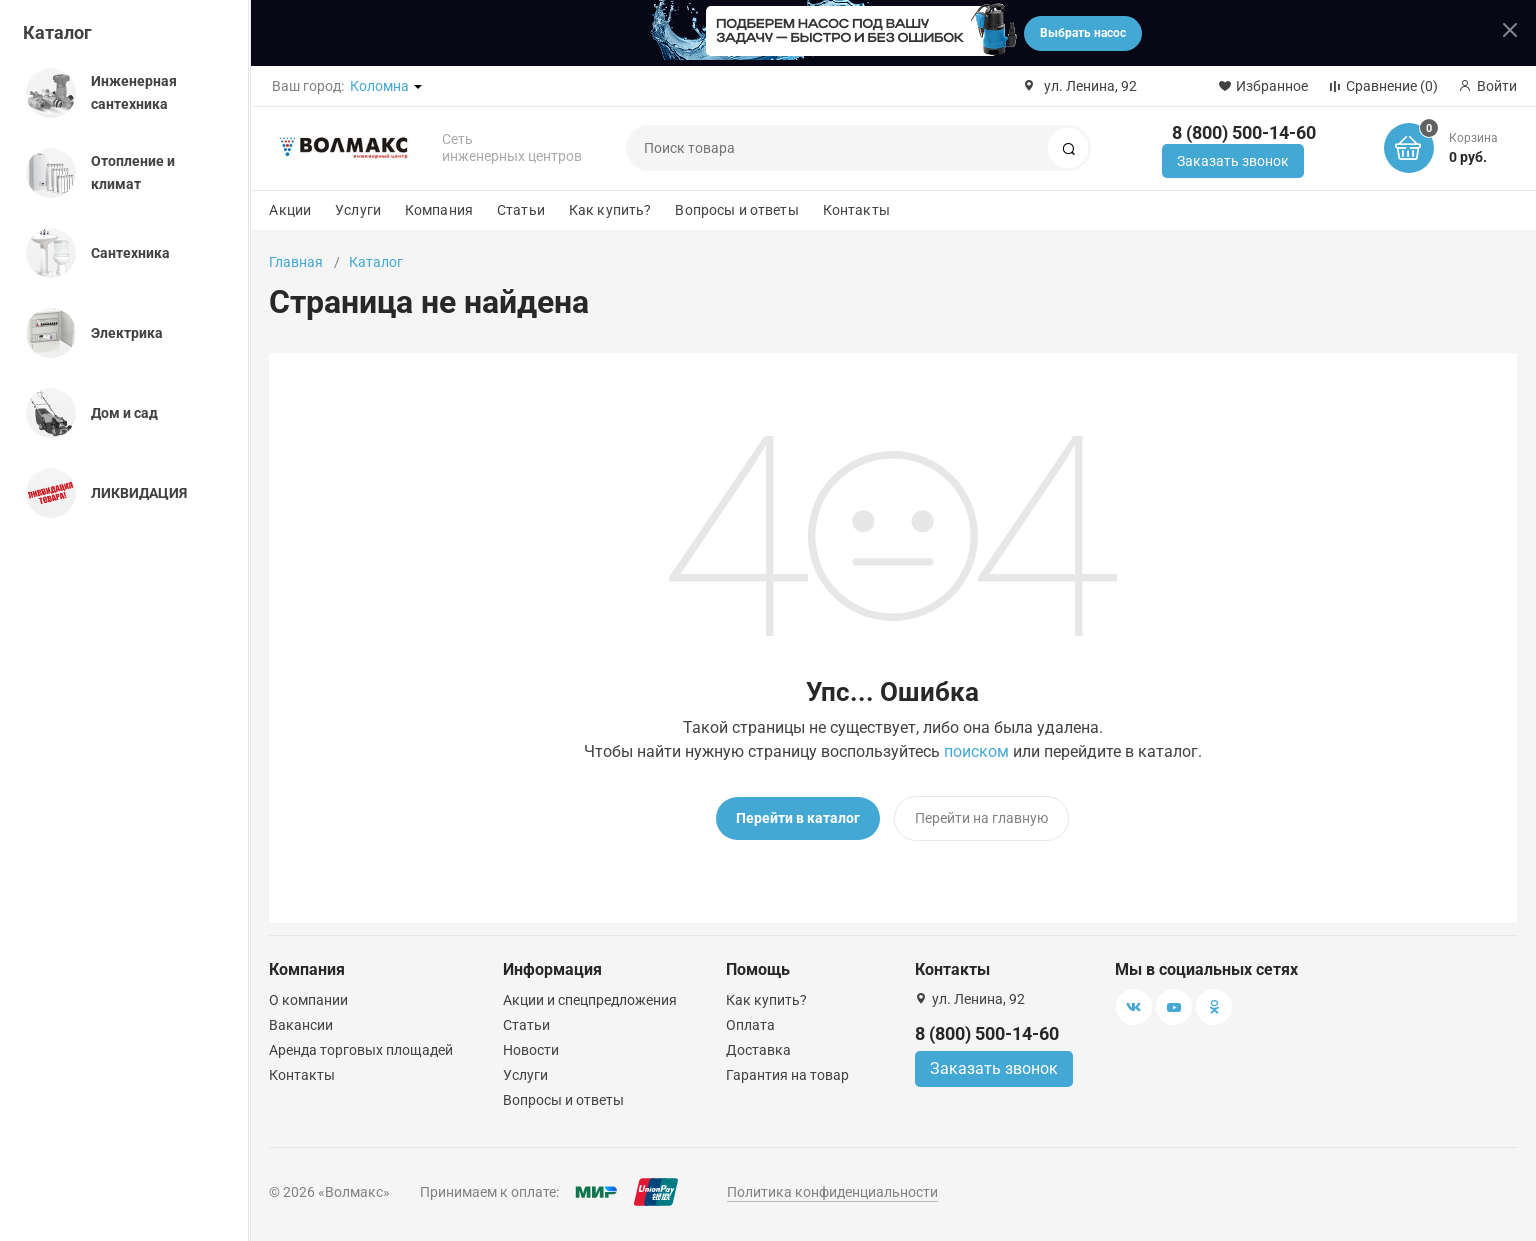  Describe the element at coordinates (590, 1000) in the screenshot. I see `Акции и спецпредложения` at that location.